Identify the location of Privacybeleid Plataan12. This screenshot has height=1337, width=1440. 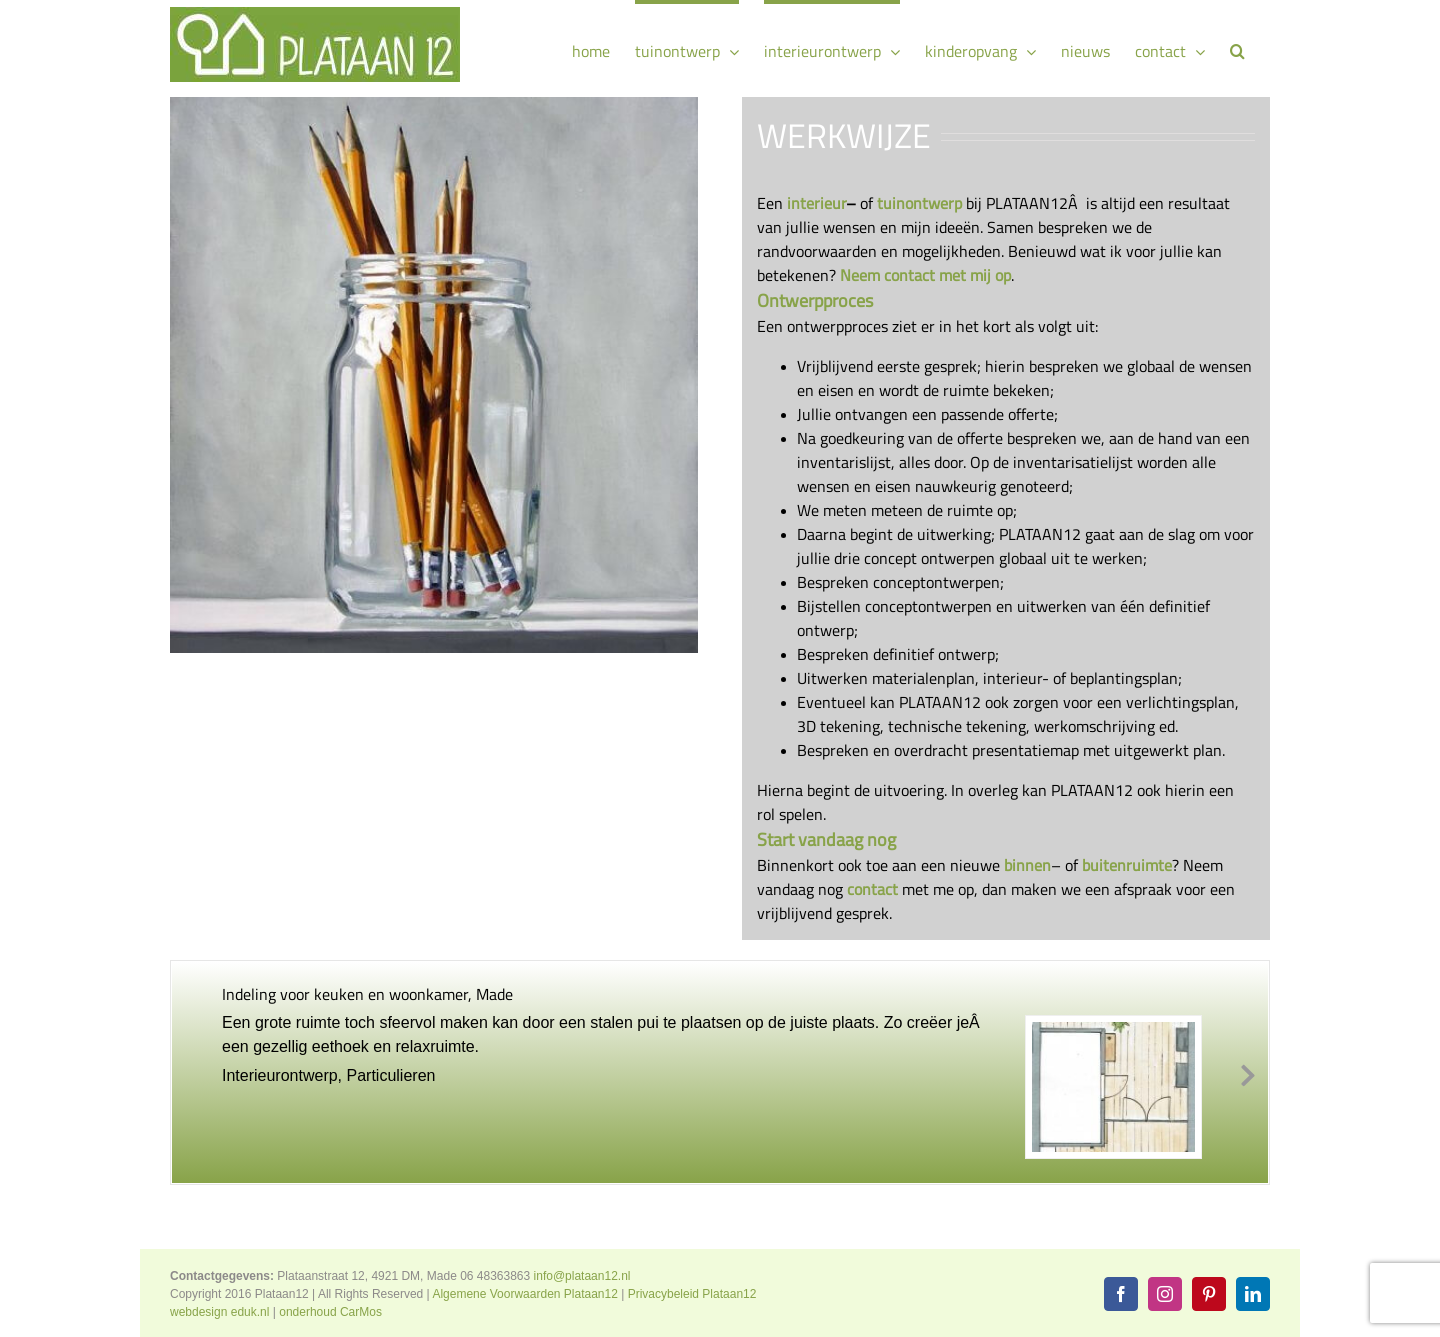
(692, 1294).